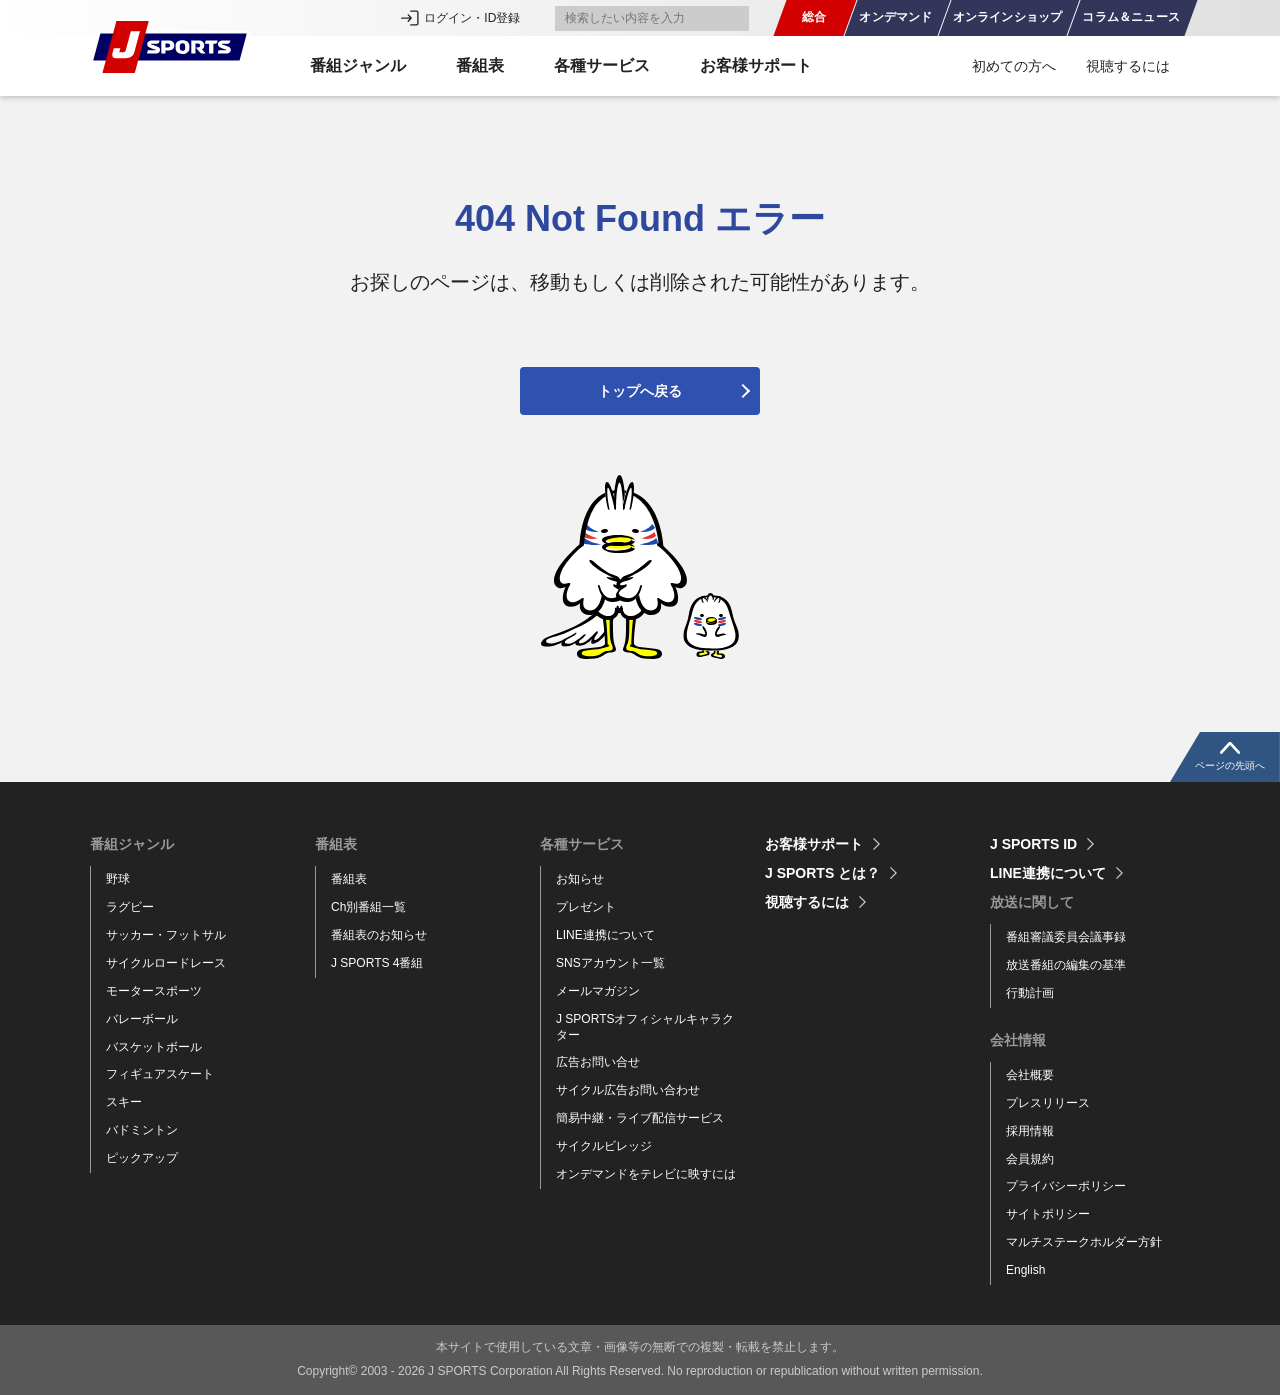 The width and height of the screenshot is (1280, 1395). Describe the element at coordinates (1014, 66) in the screenshot. I see `初めての方へ` at that location.